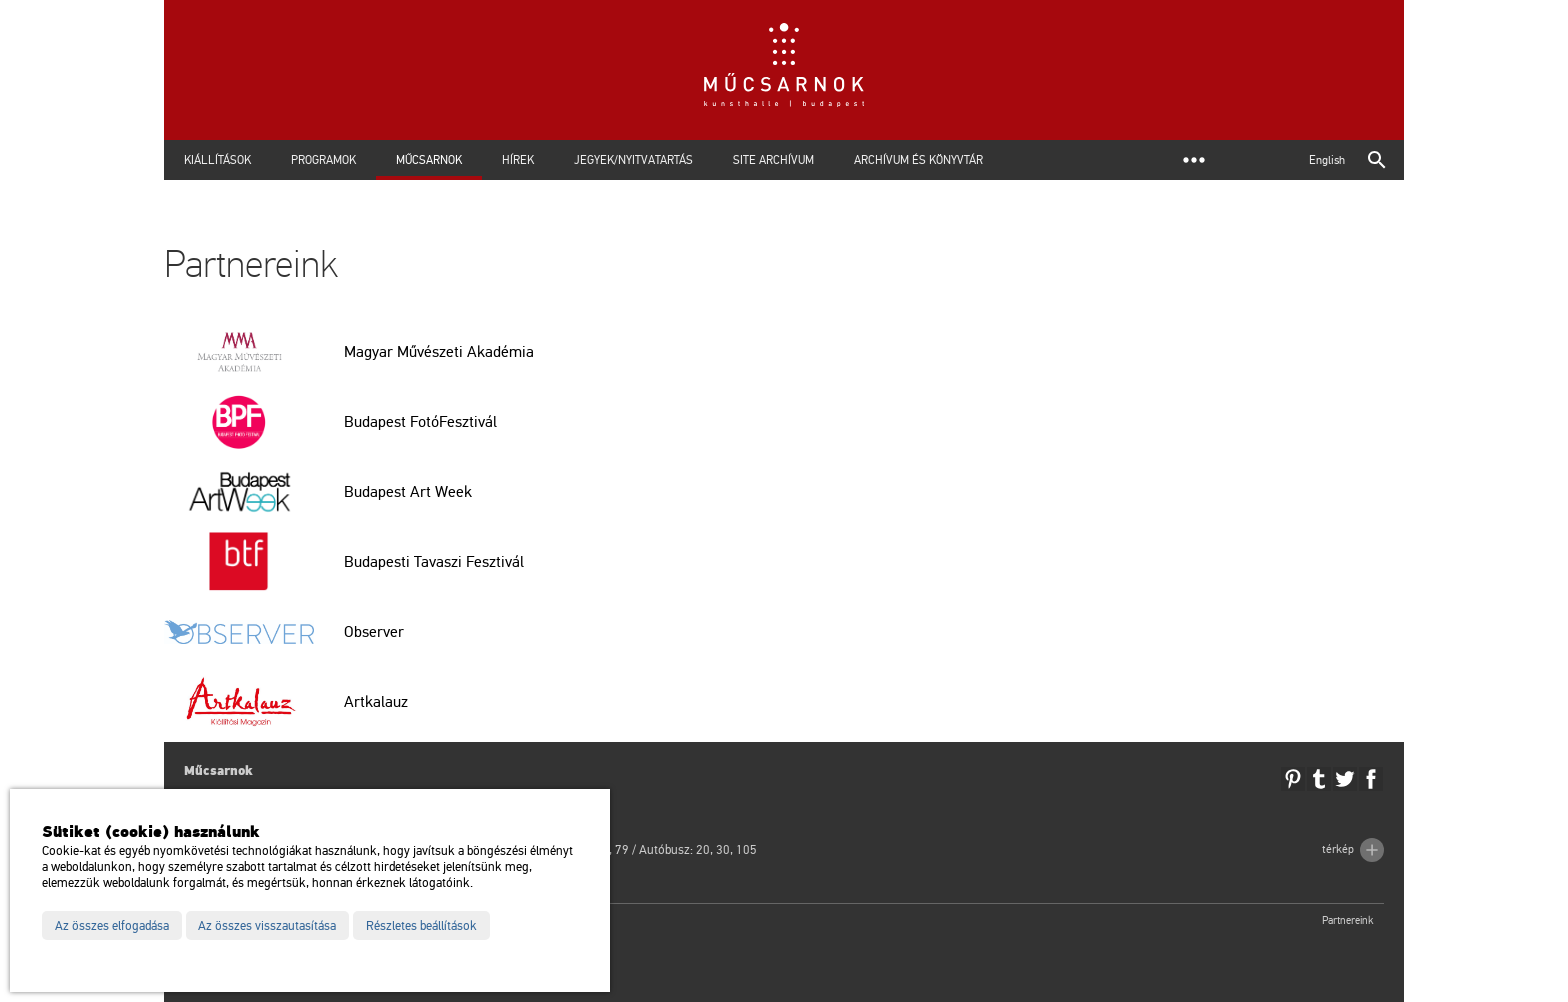 Image resolution: width=1568 pixels, height=1002 pixels. Describe the element at coordinates (323, 160) in the screenshot. I see `Programok` at that location.